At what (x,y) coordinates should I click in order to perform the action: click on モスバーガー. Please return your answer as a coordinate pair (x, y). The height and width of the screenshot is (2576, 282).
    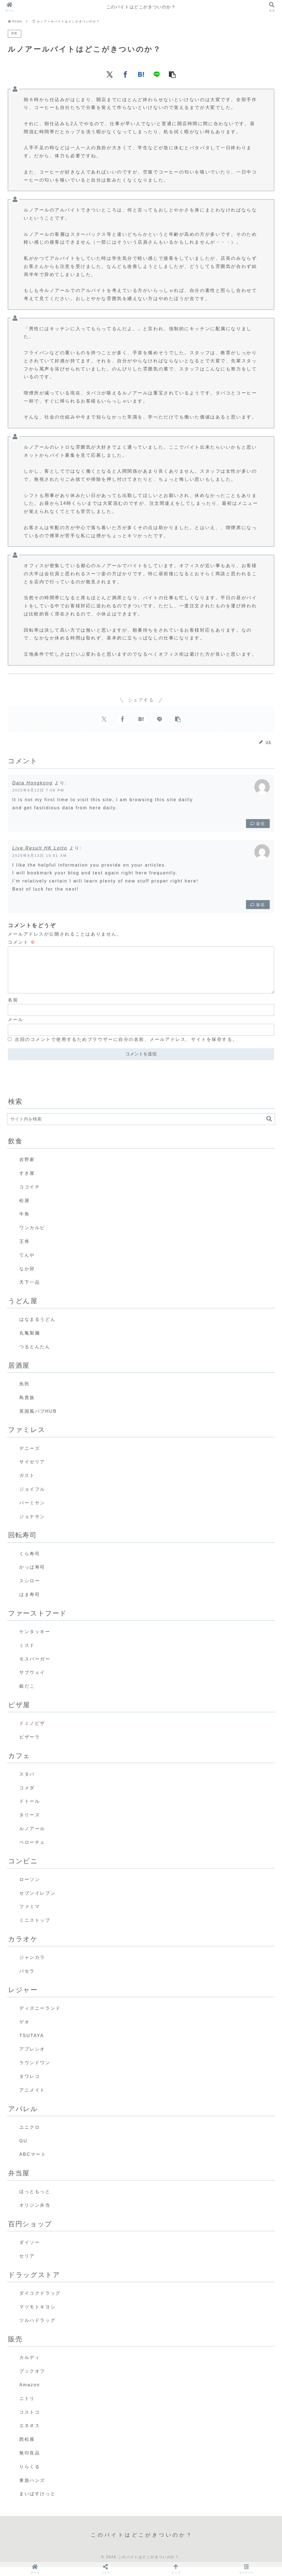
    Looking at the image, I should click on (34, 1668).